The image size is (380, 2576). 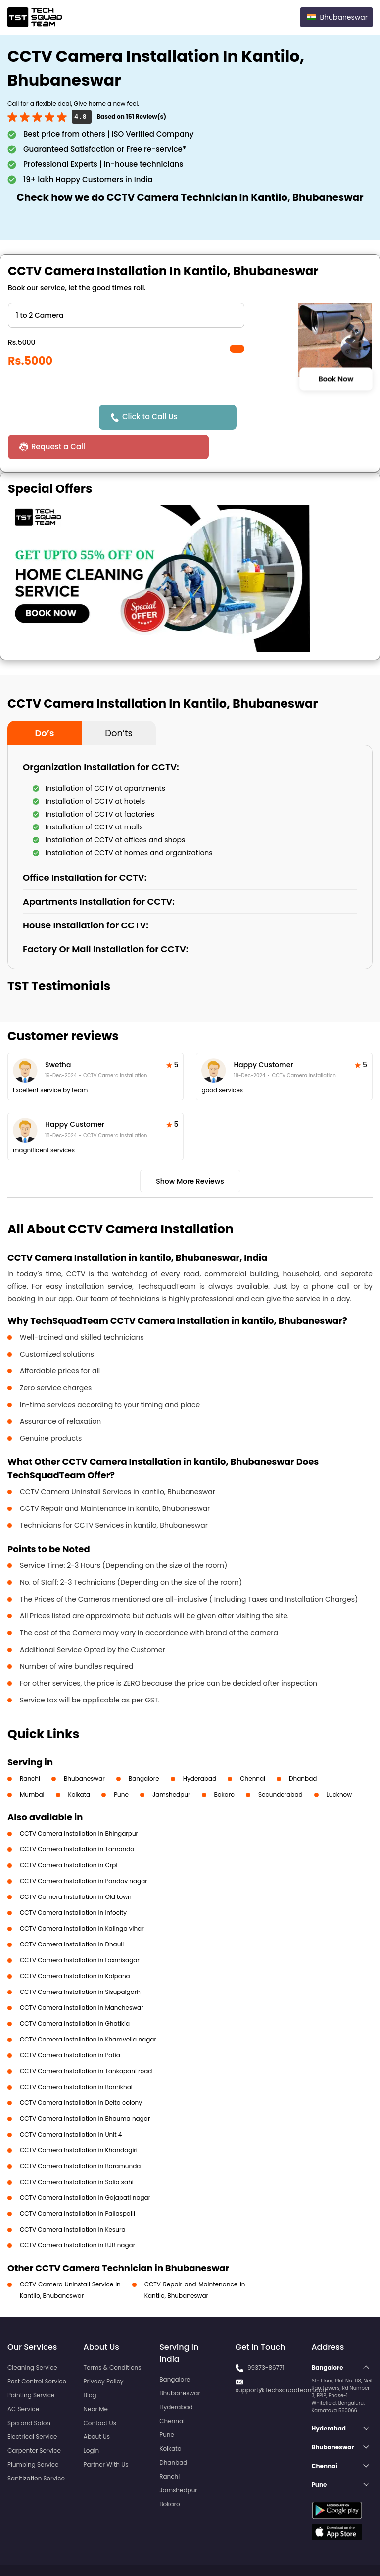 What do you see at coordinates (81, 1978) in the screenshot?
I see `CCTV Camera Installation in Mancheswar` at bounding box center [81, 1978].